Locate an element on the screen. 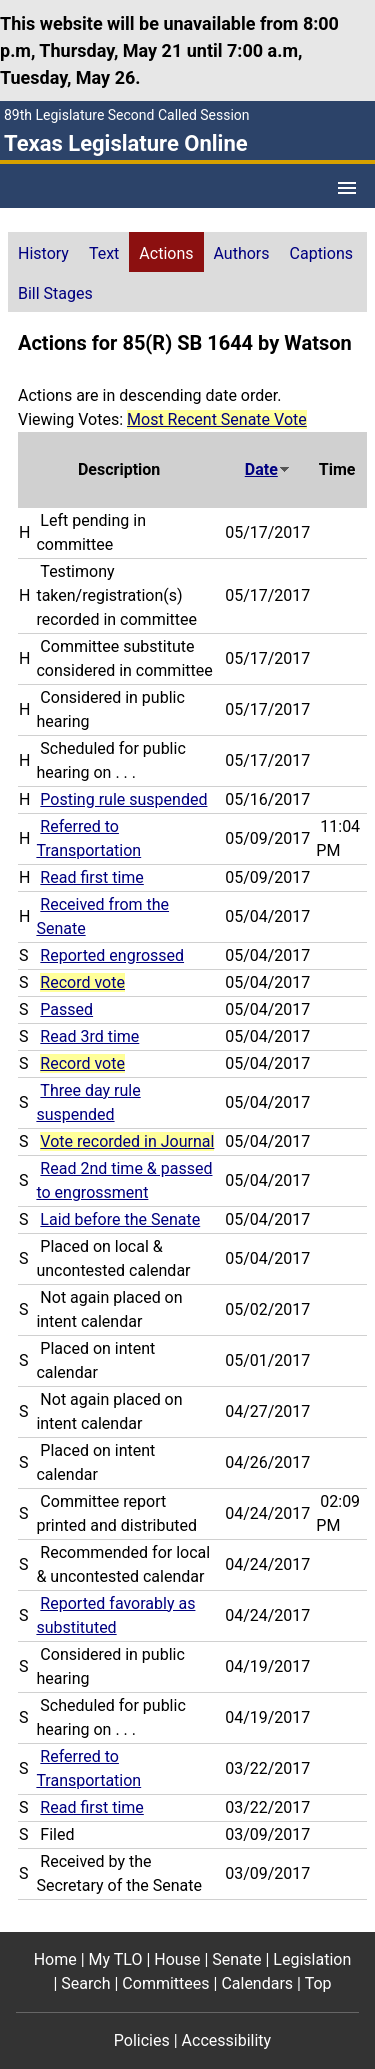 The height and width of the screenshot is (2069, 375). House [House footer menu item] is located at coordinates (177, 1959).